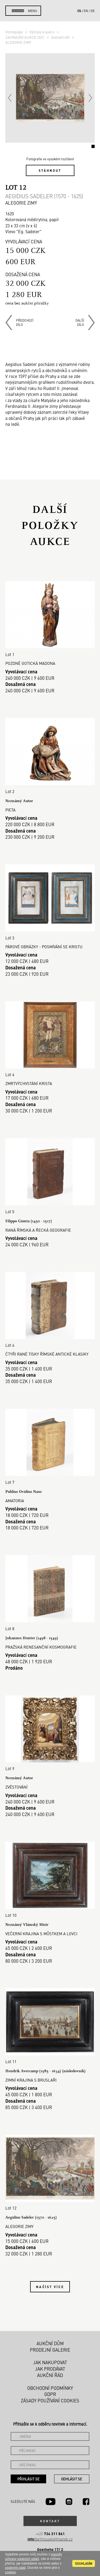 The image size is (100, 2576). What do you see at coordinates (93, 11) in the screenshot?
I see `de` at bounding box center [93, 11].